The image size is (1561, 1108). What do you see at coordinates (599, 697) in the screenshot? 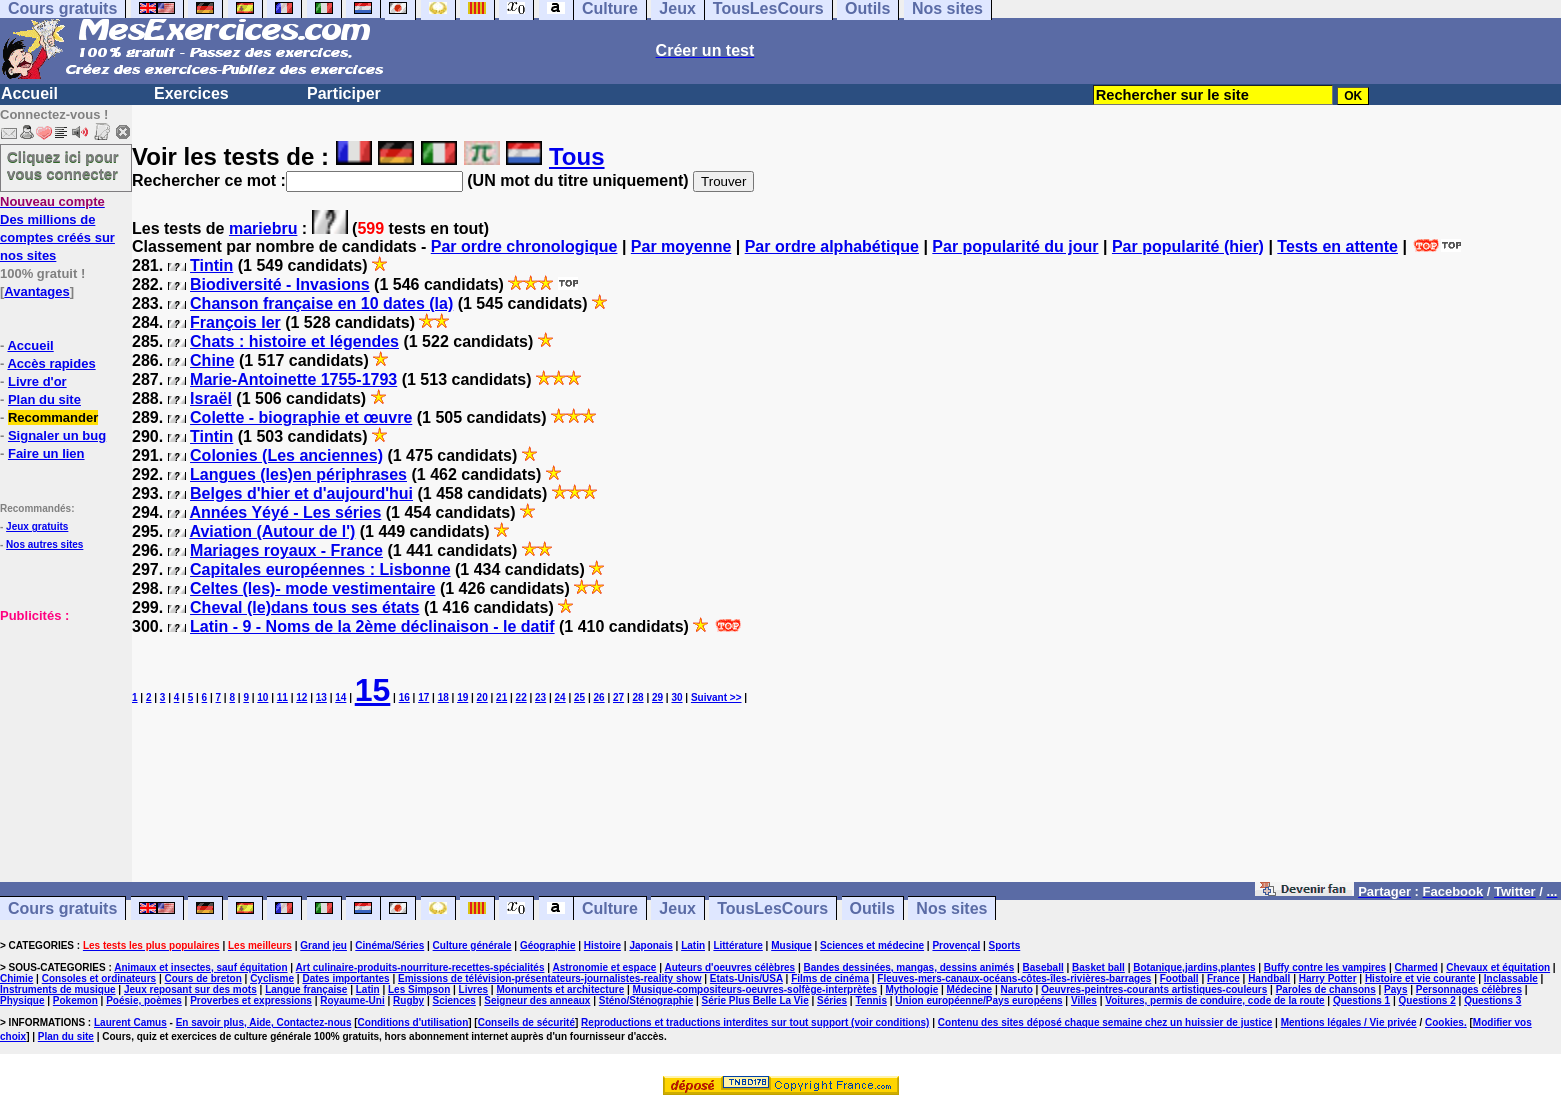
I see `26` at bounding box center [599, 697].